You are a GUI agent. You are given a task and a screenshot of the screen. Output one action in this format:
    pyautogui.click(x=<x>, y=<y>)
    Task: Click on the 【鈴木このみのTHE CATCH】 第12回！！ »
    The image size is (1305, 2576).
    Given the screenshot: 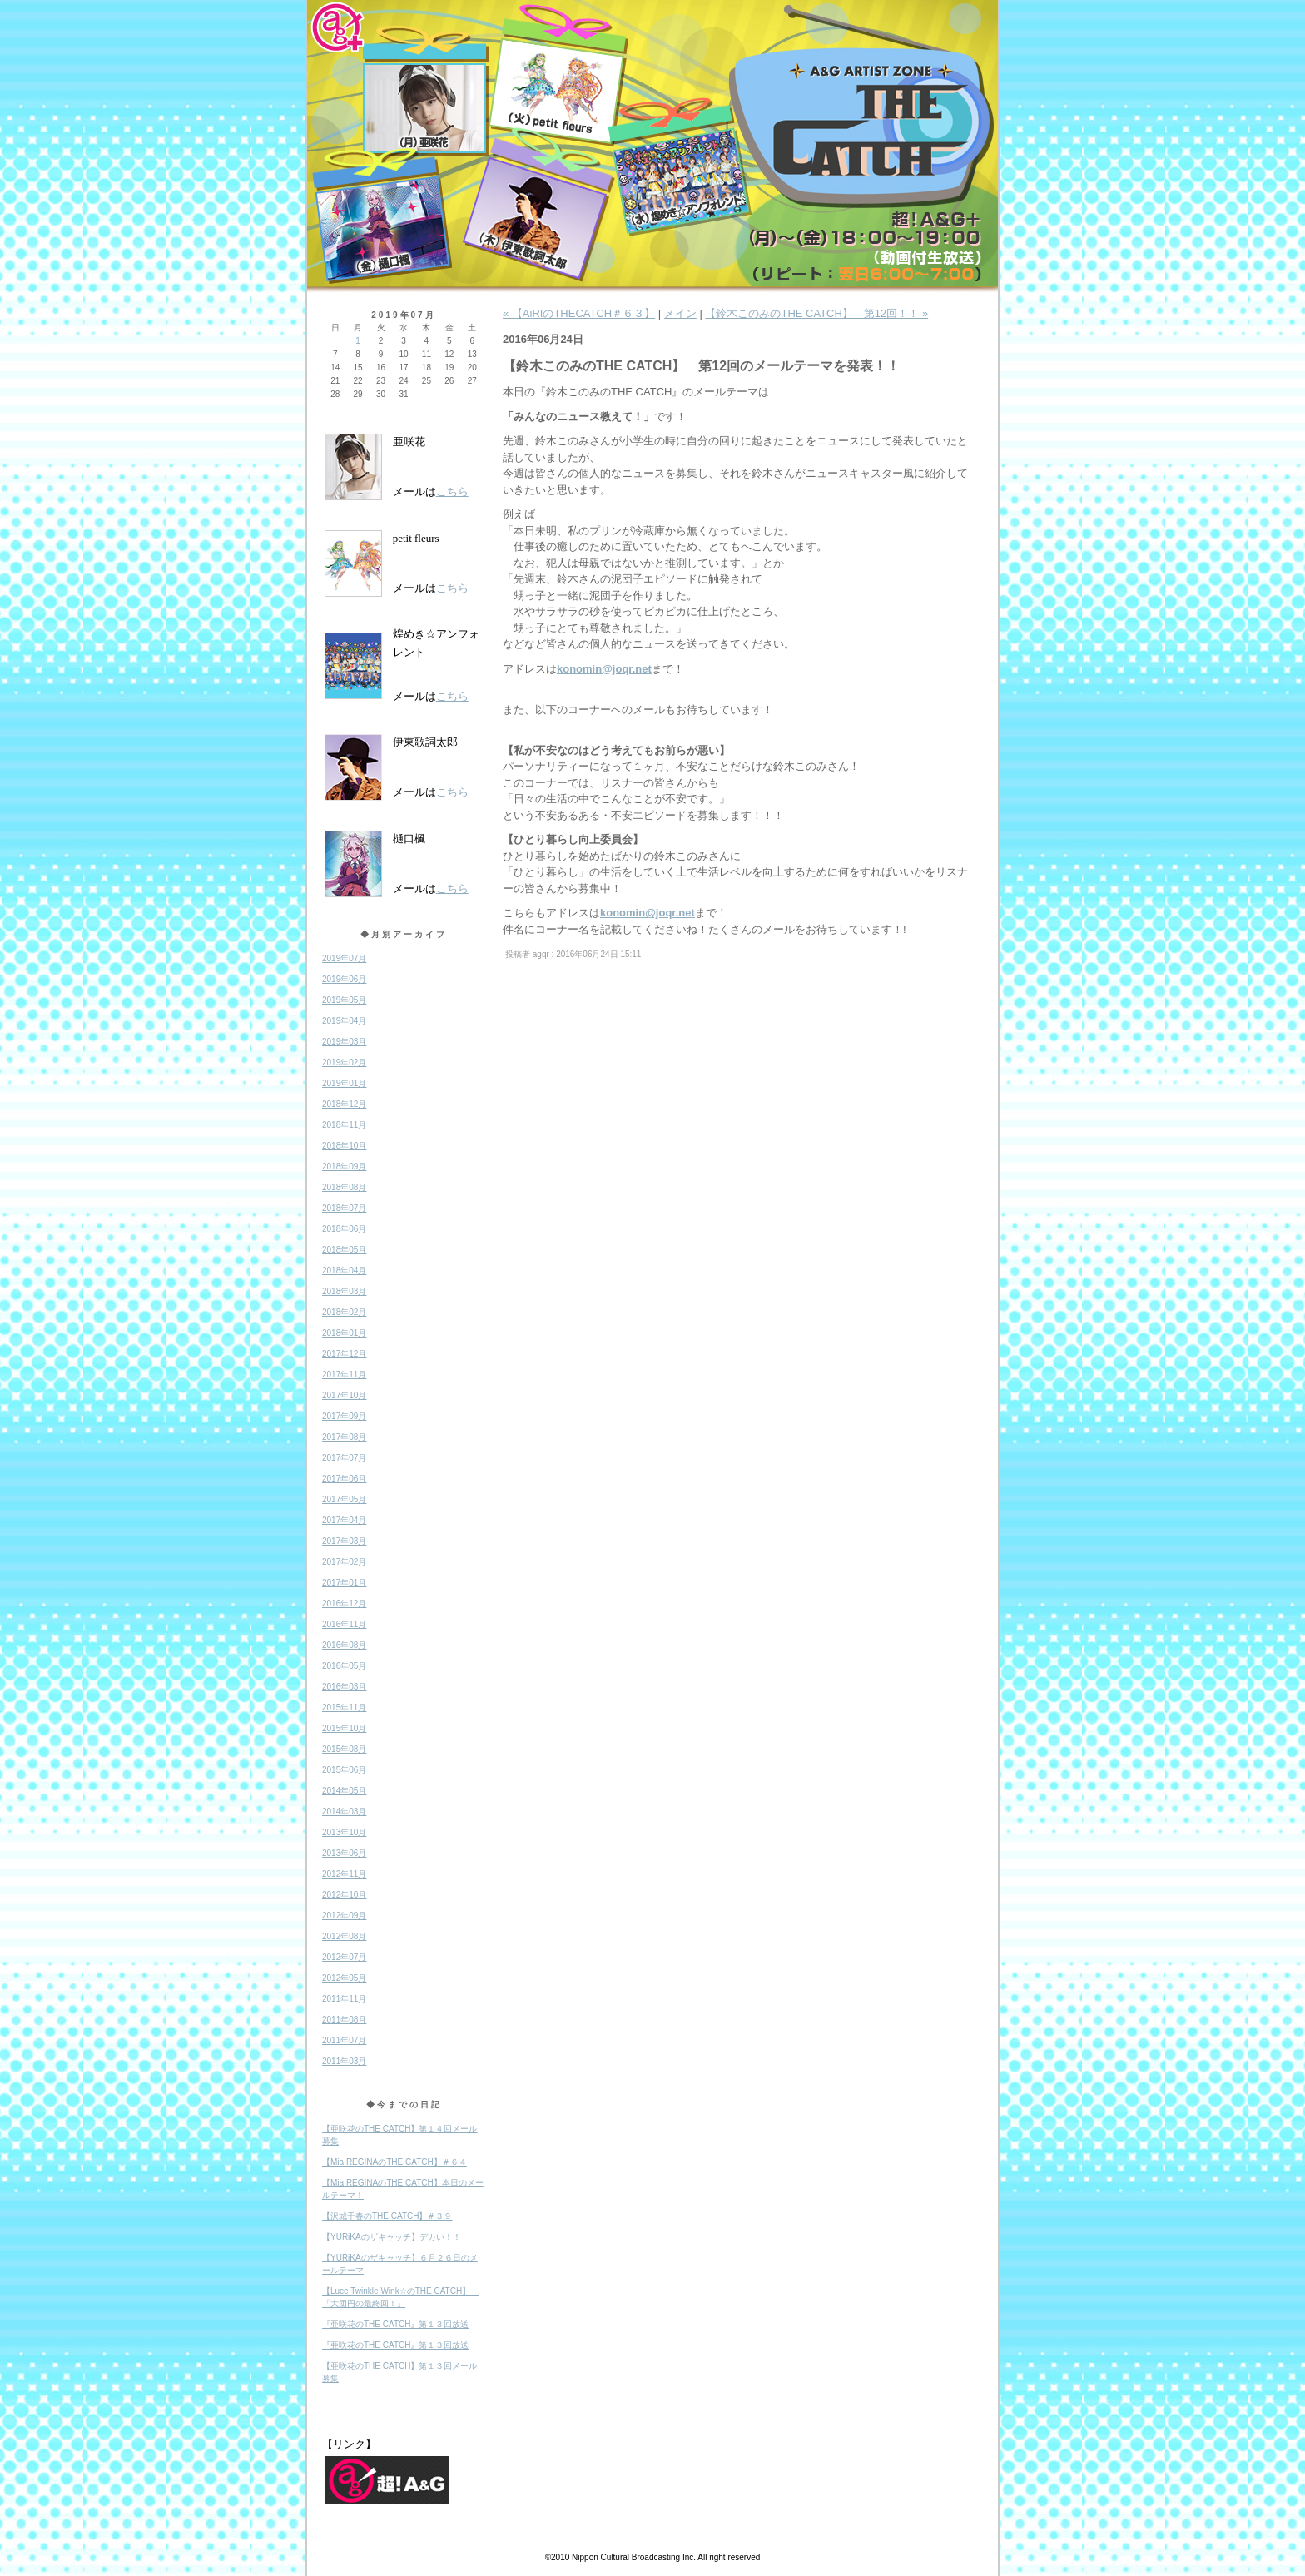 What is the action you would take?
    pyautogui.click(x=816, y=313)
    